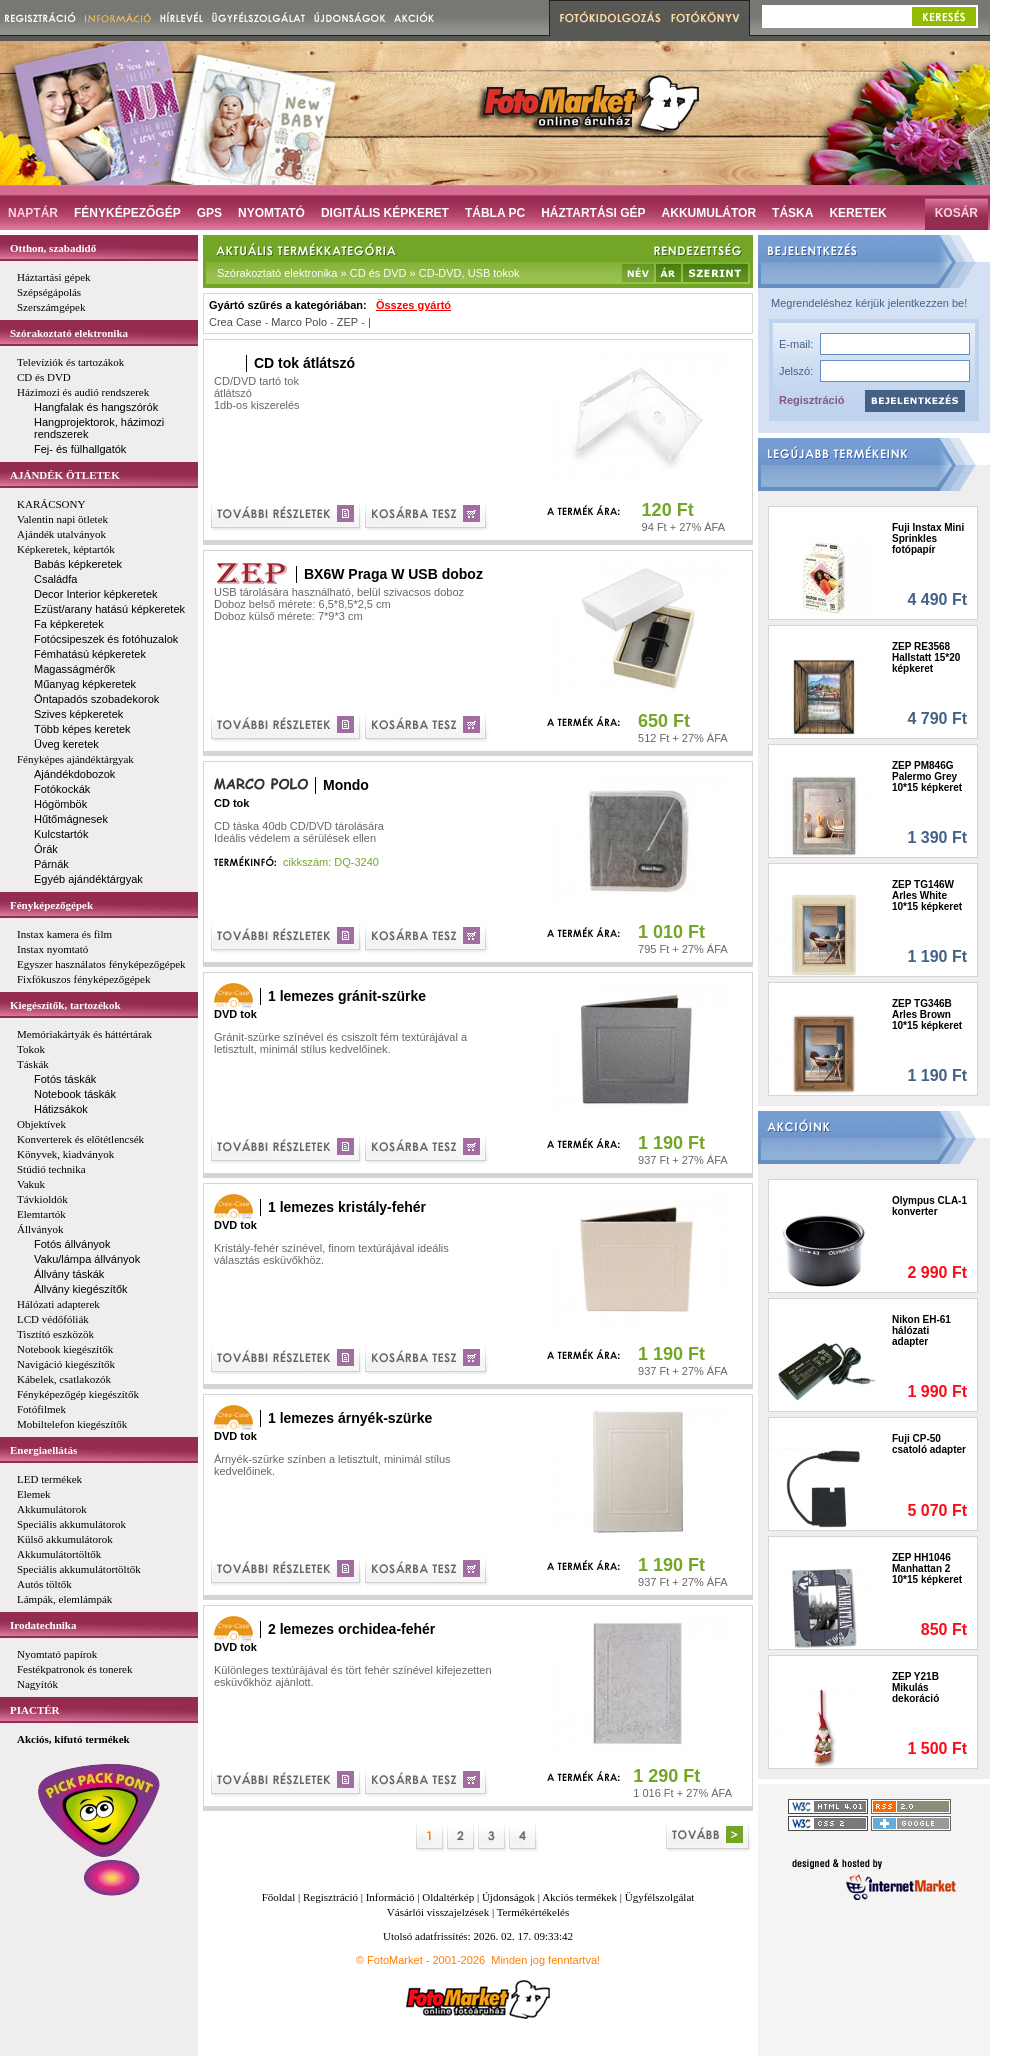  What do you see at coordinates (51, 905) in the screenshot?
I see `Fényképezőgépek` at bounding box center [51, 905].